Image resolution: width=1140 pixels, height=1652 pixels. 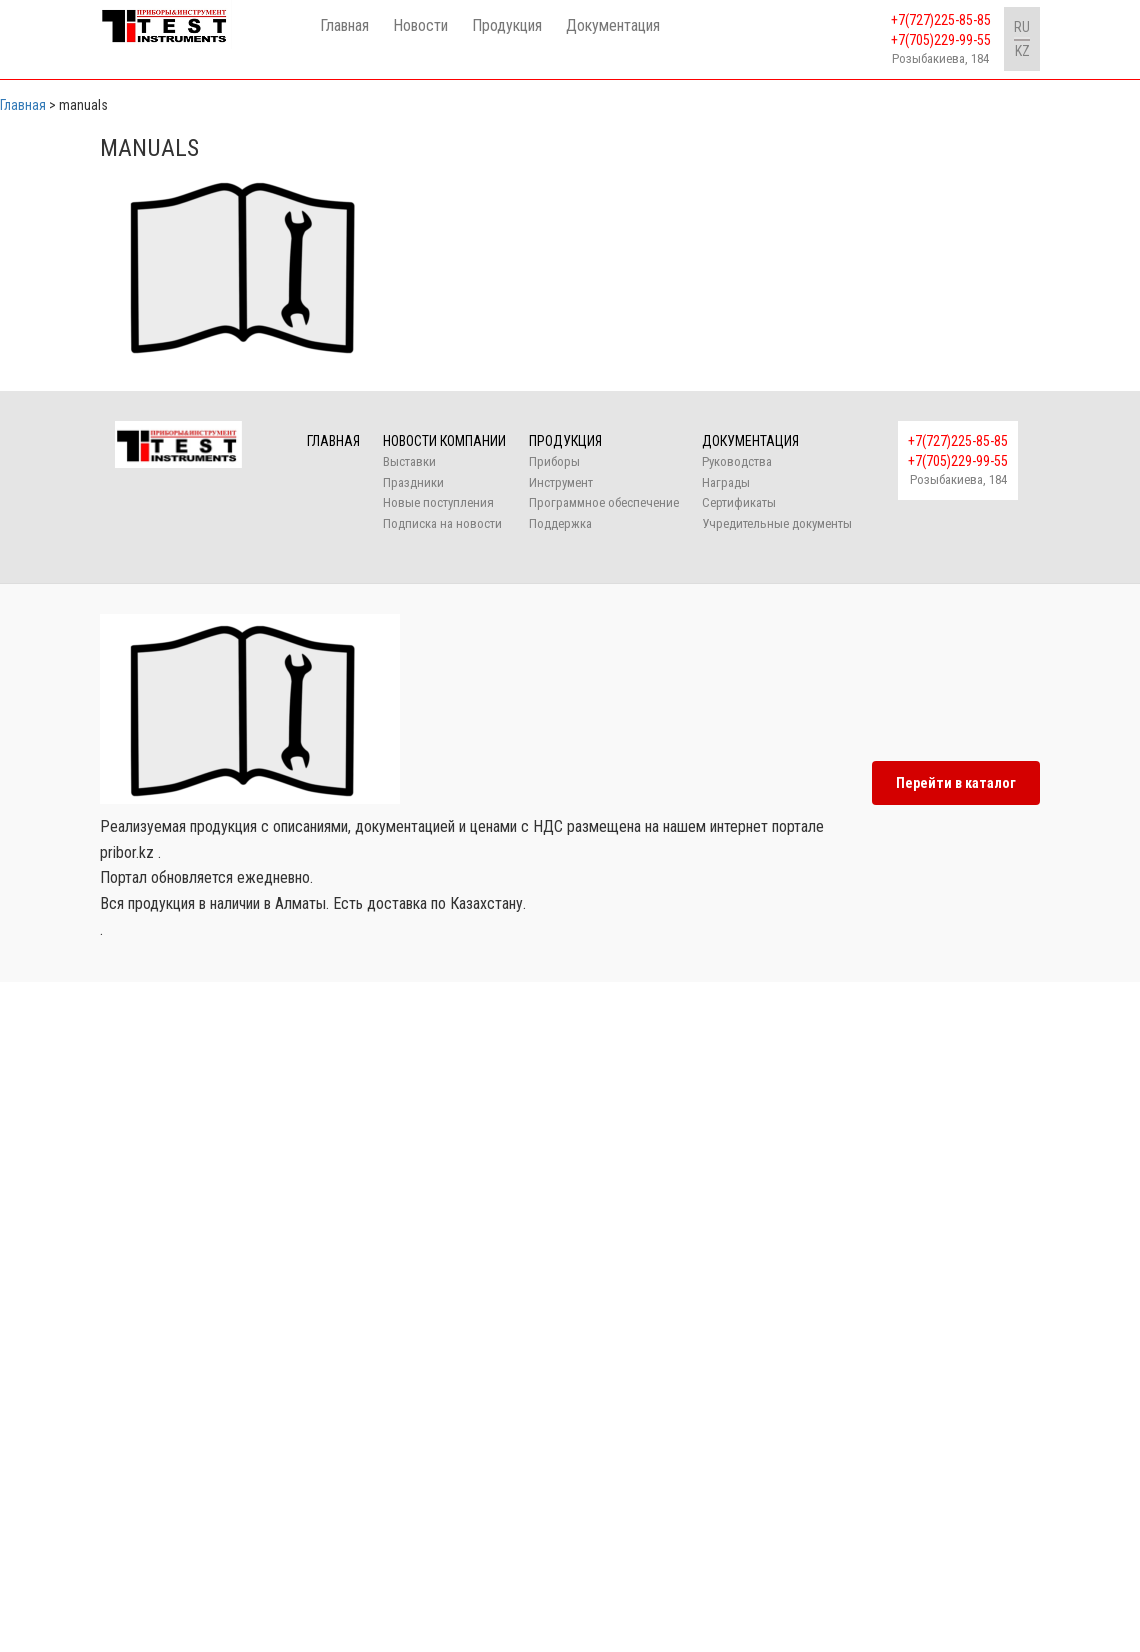 What do you see at coordinates (344, 25) in the screenshot?
I see `Главная` at bounding box center [344, 25].